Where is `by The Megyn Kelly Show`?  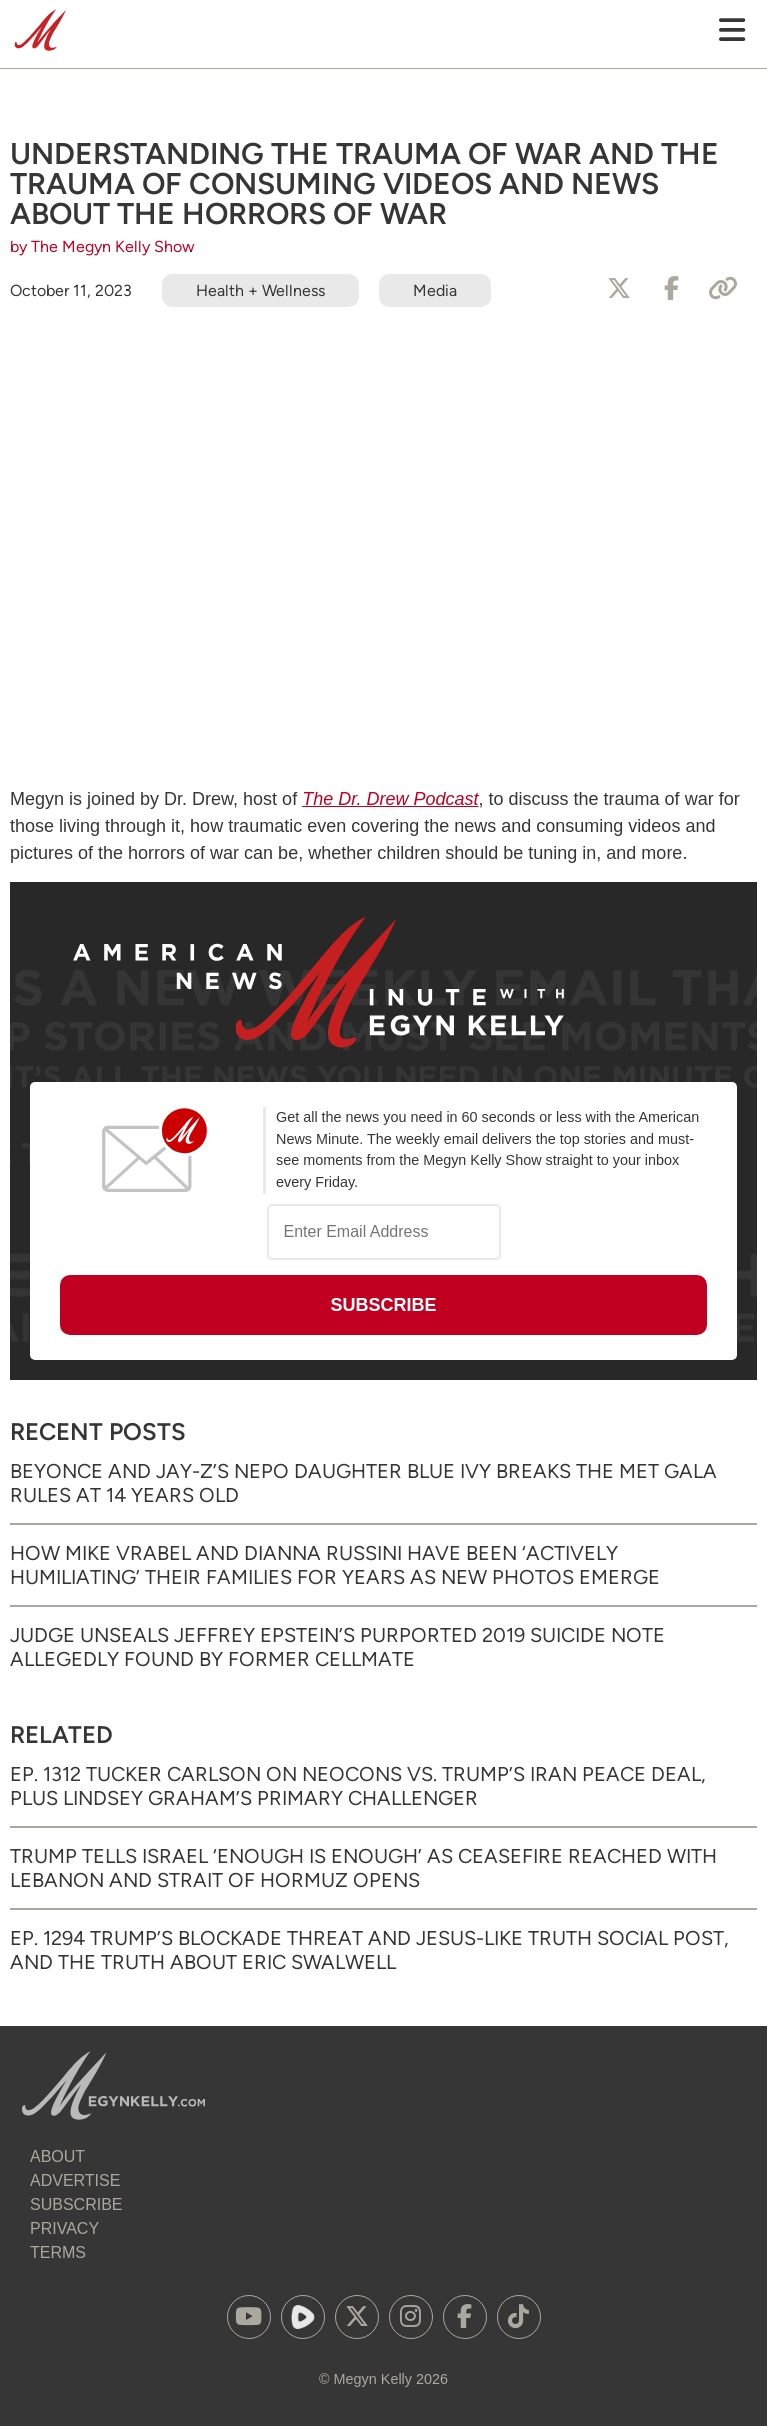
by The Megyn Kelly Show is located at coordinates (102, 246).